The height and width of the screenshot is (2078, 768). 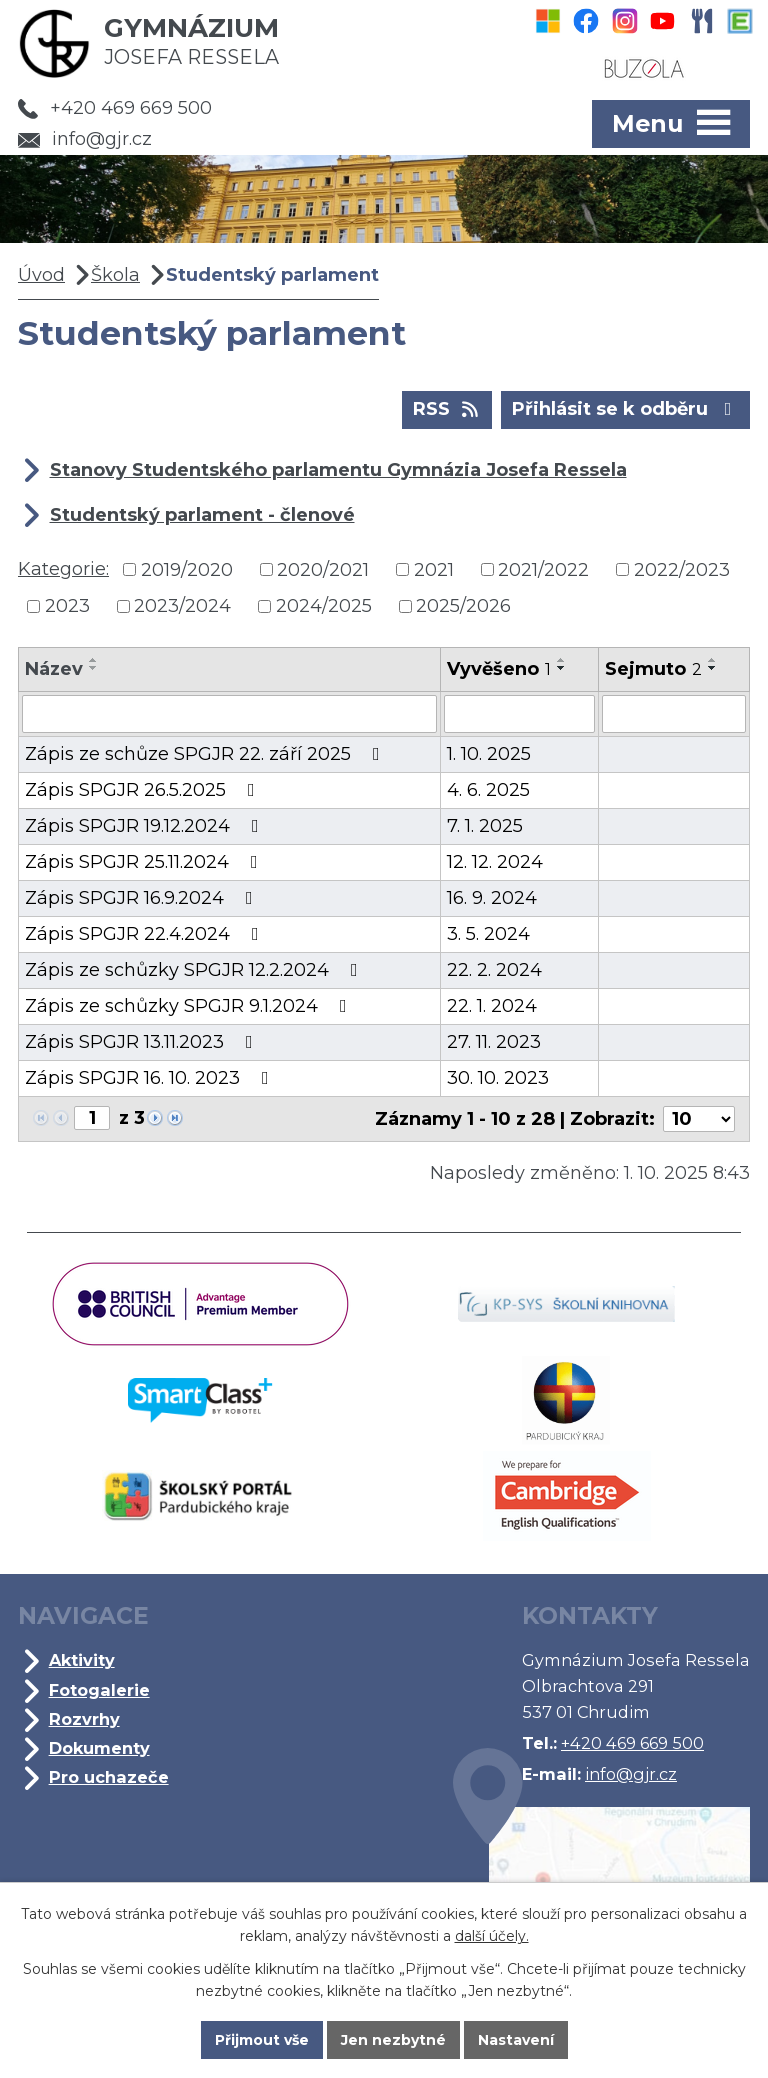 What do you see at coordinates (151, 1078) in the screenshot?
I see `Zápis SPGJR 16. 10. 2023` at bounding box center [151, 1078].